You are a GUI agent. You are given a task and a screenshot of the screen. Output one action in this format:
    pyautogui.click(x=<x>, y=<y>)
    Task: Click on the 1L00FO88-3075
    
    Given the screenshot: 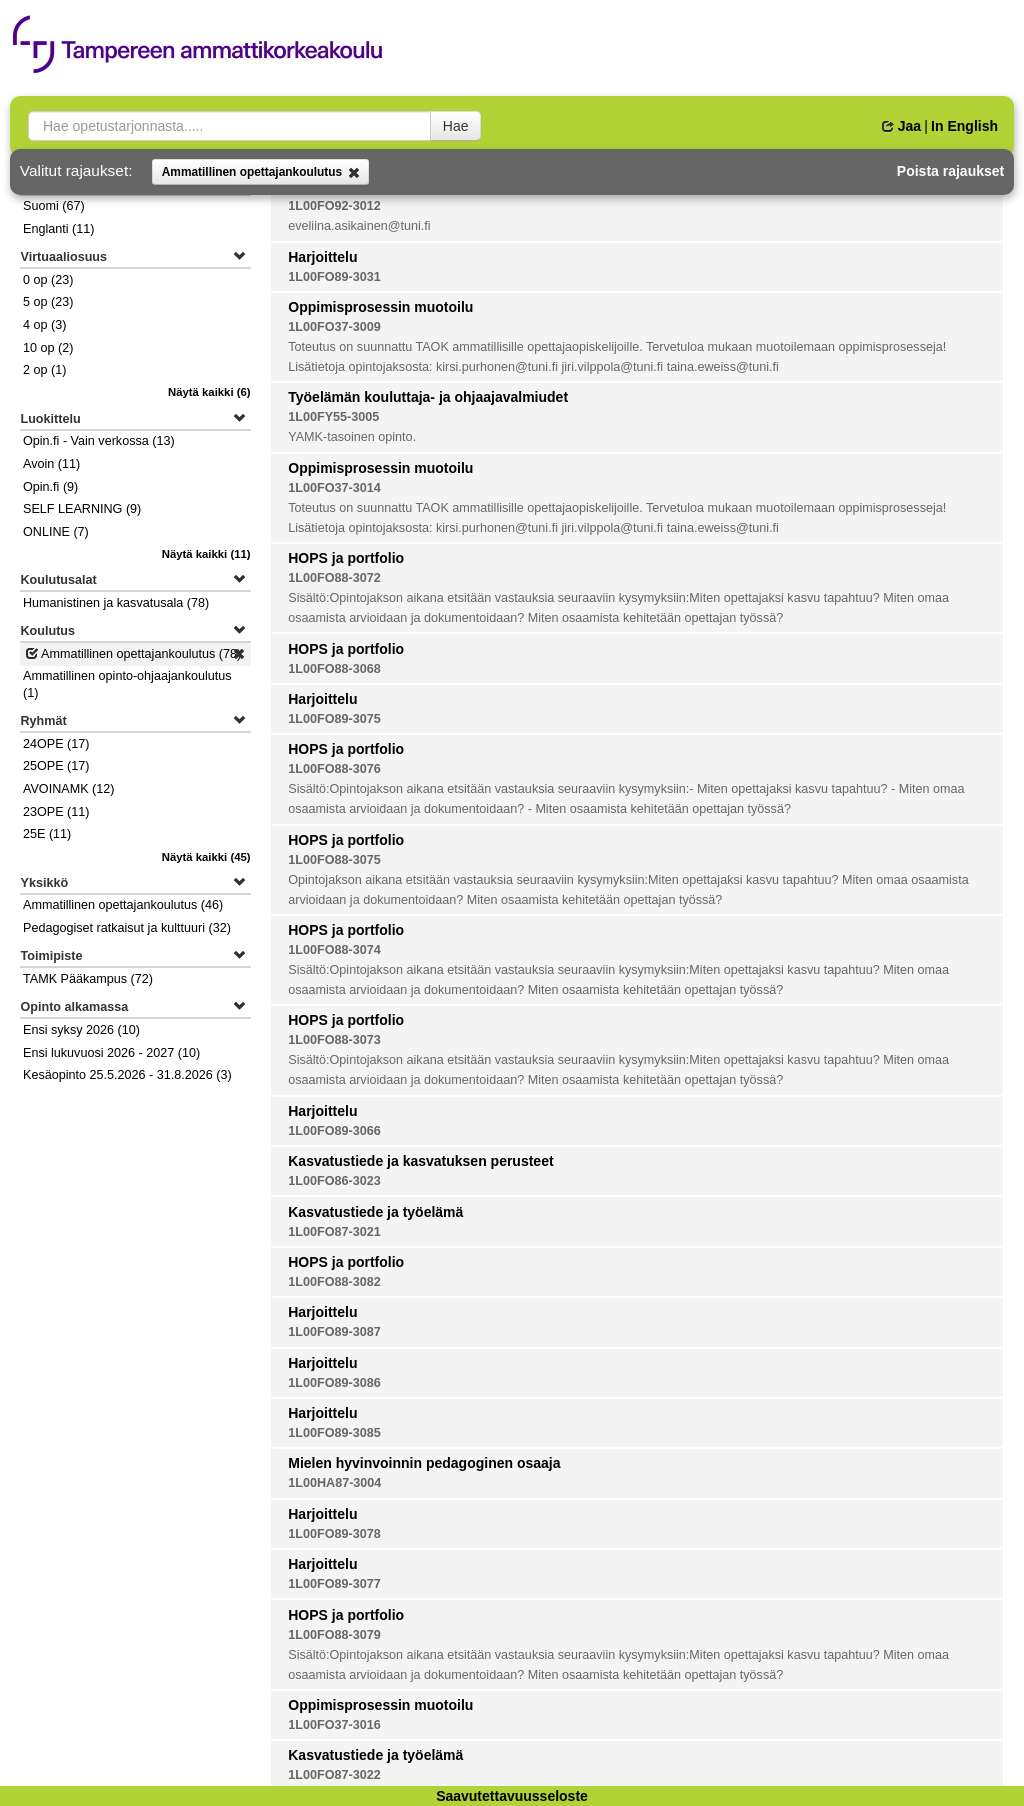 What is the action you would take?
    pyautogui.click(x=334, y=860)
    